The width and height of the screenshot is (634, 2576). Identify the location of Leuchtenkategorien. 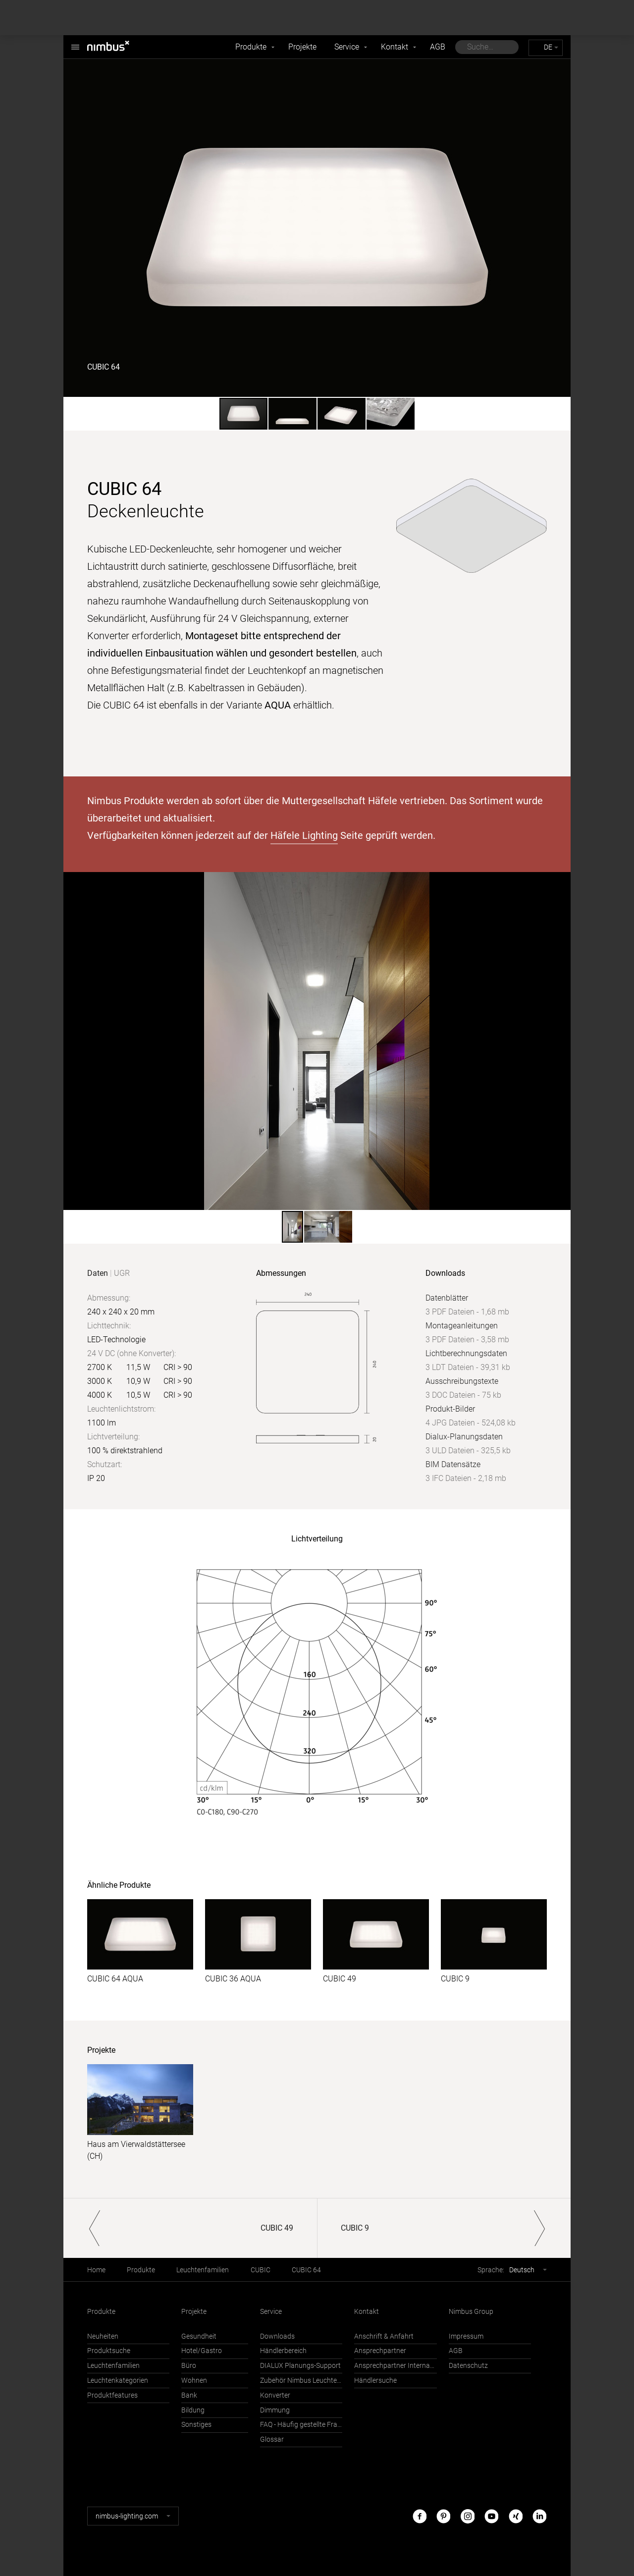
(117, 2380).